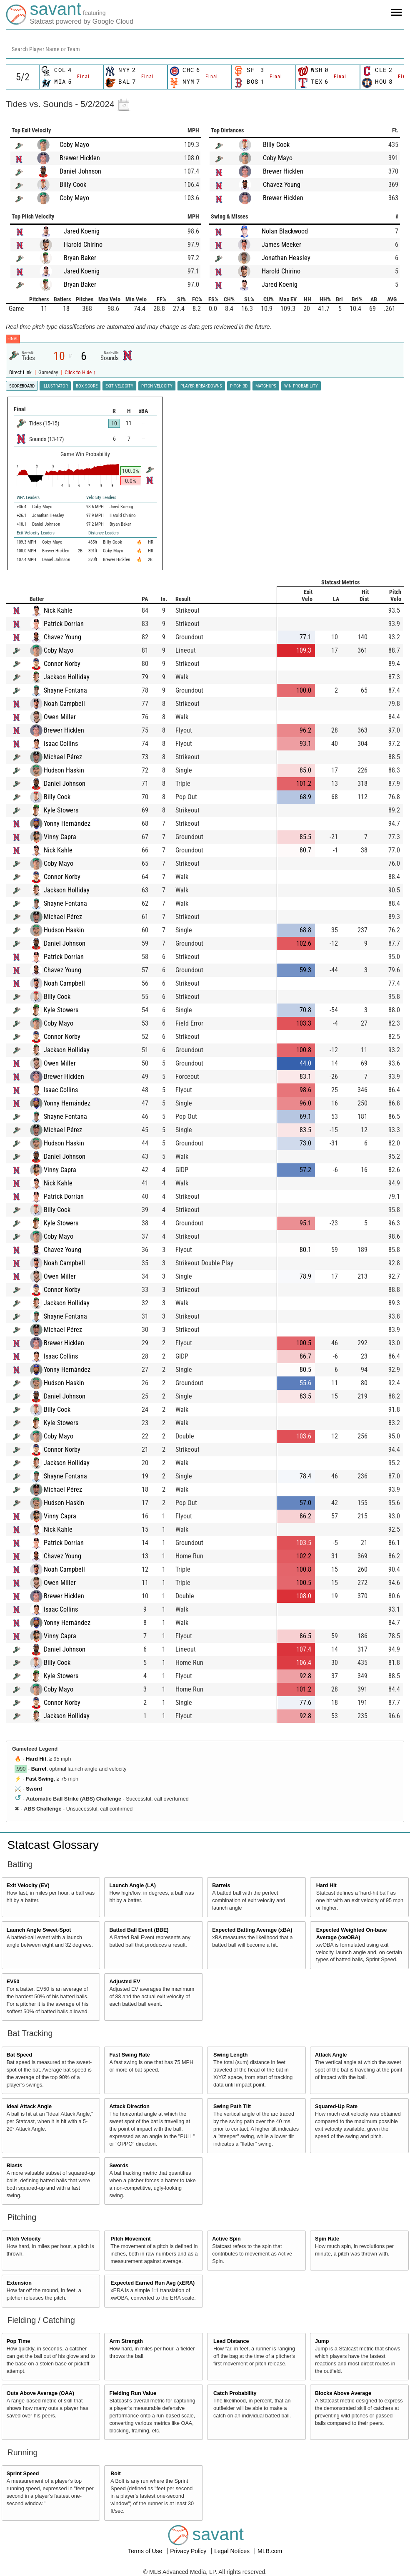 This screenshot has height=2576, width=410. What do you see at coordinates (285, 231) in the screenshot?
I see `Nolan Blackwood` at bounding box center [285, 231].